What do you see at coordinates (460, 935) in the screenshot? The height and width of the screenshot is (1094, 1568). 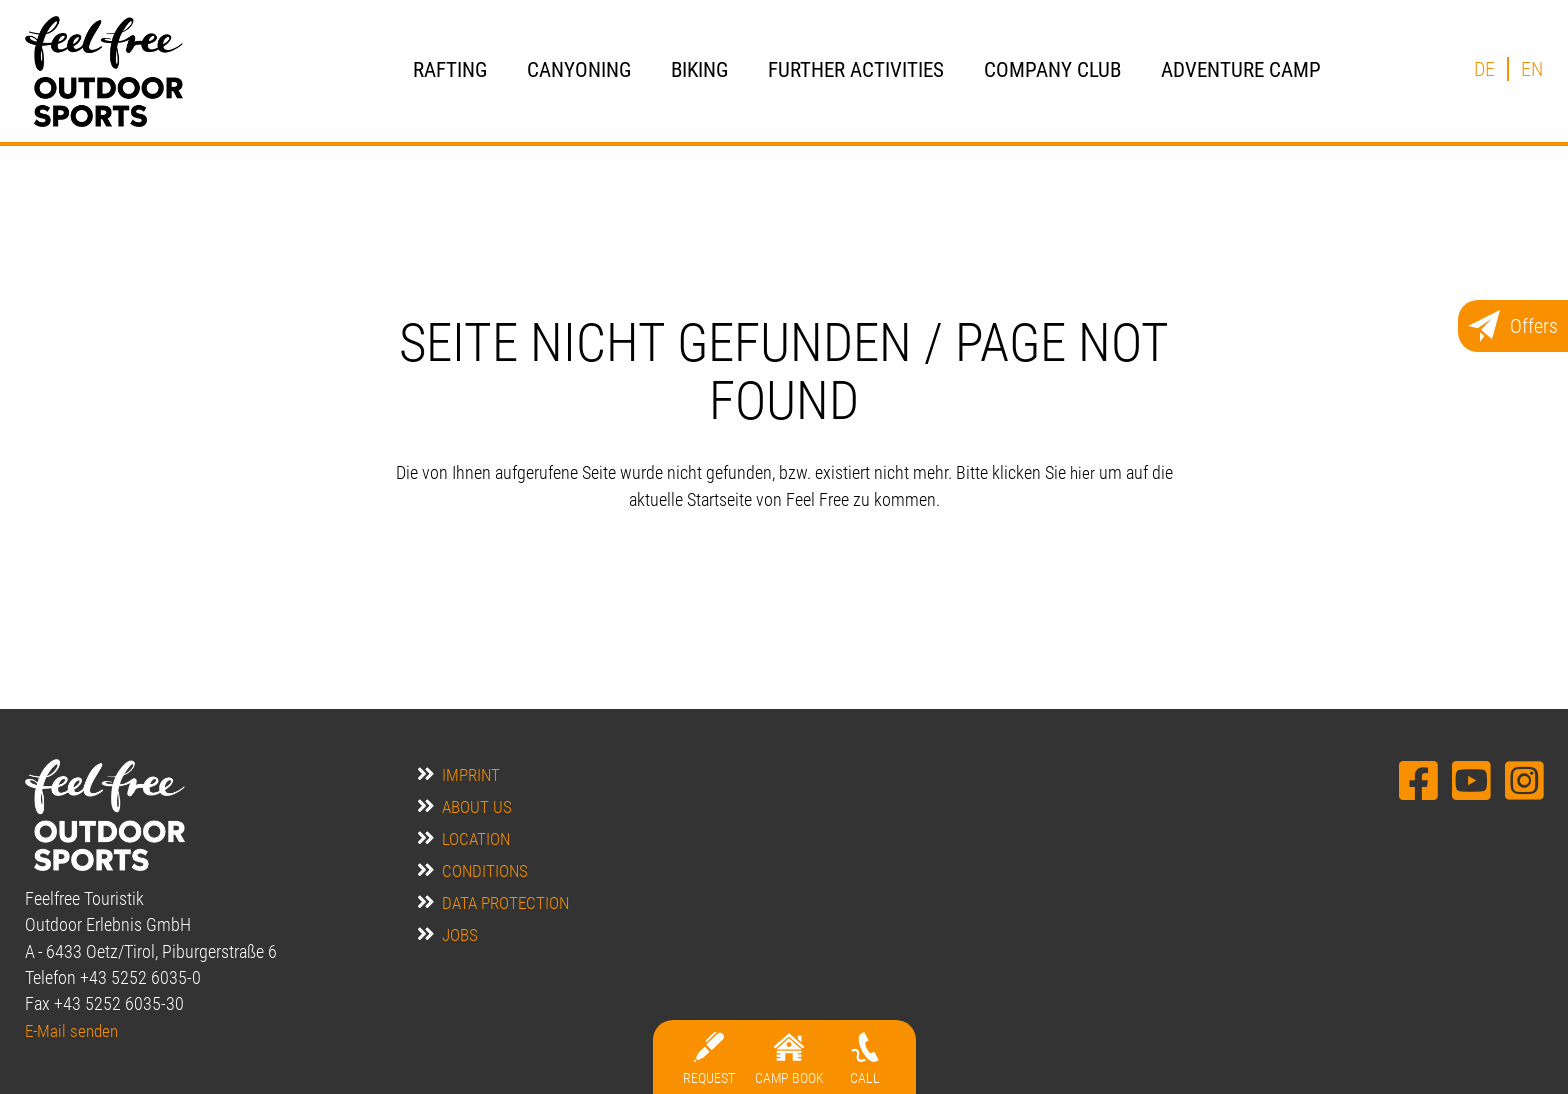 I see `jobs` at bounding box center [460, 935].